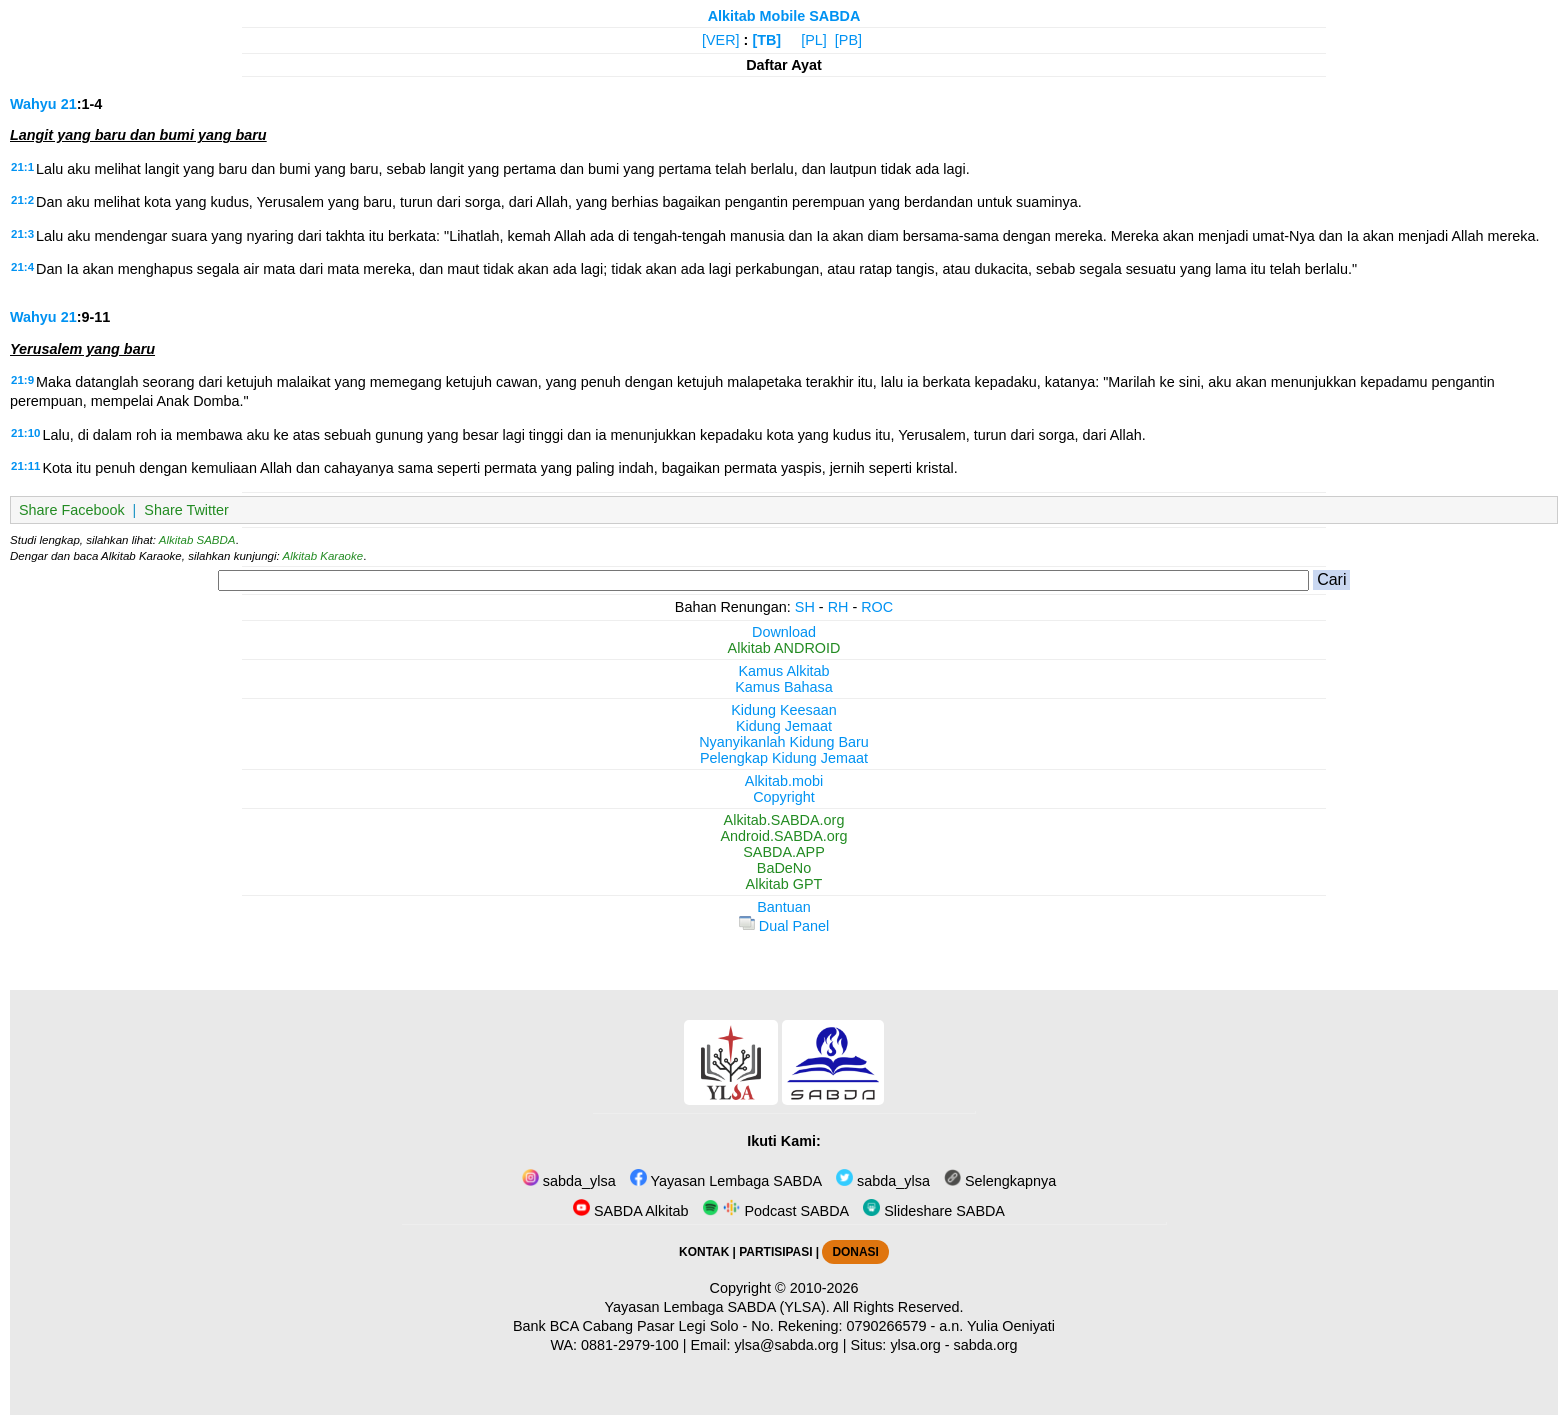 This screenshot has height=1420, width=1568. What do you see at coordinates (186, 510) in the screenshot?
I see `Share Twitter` at bounding box center [186, 510].